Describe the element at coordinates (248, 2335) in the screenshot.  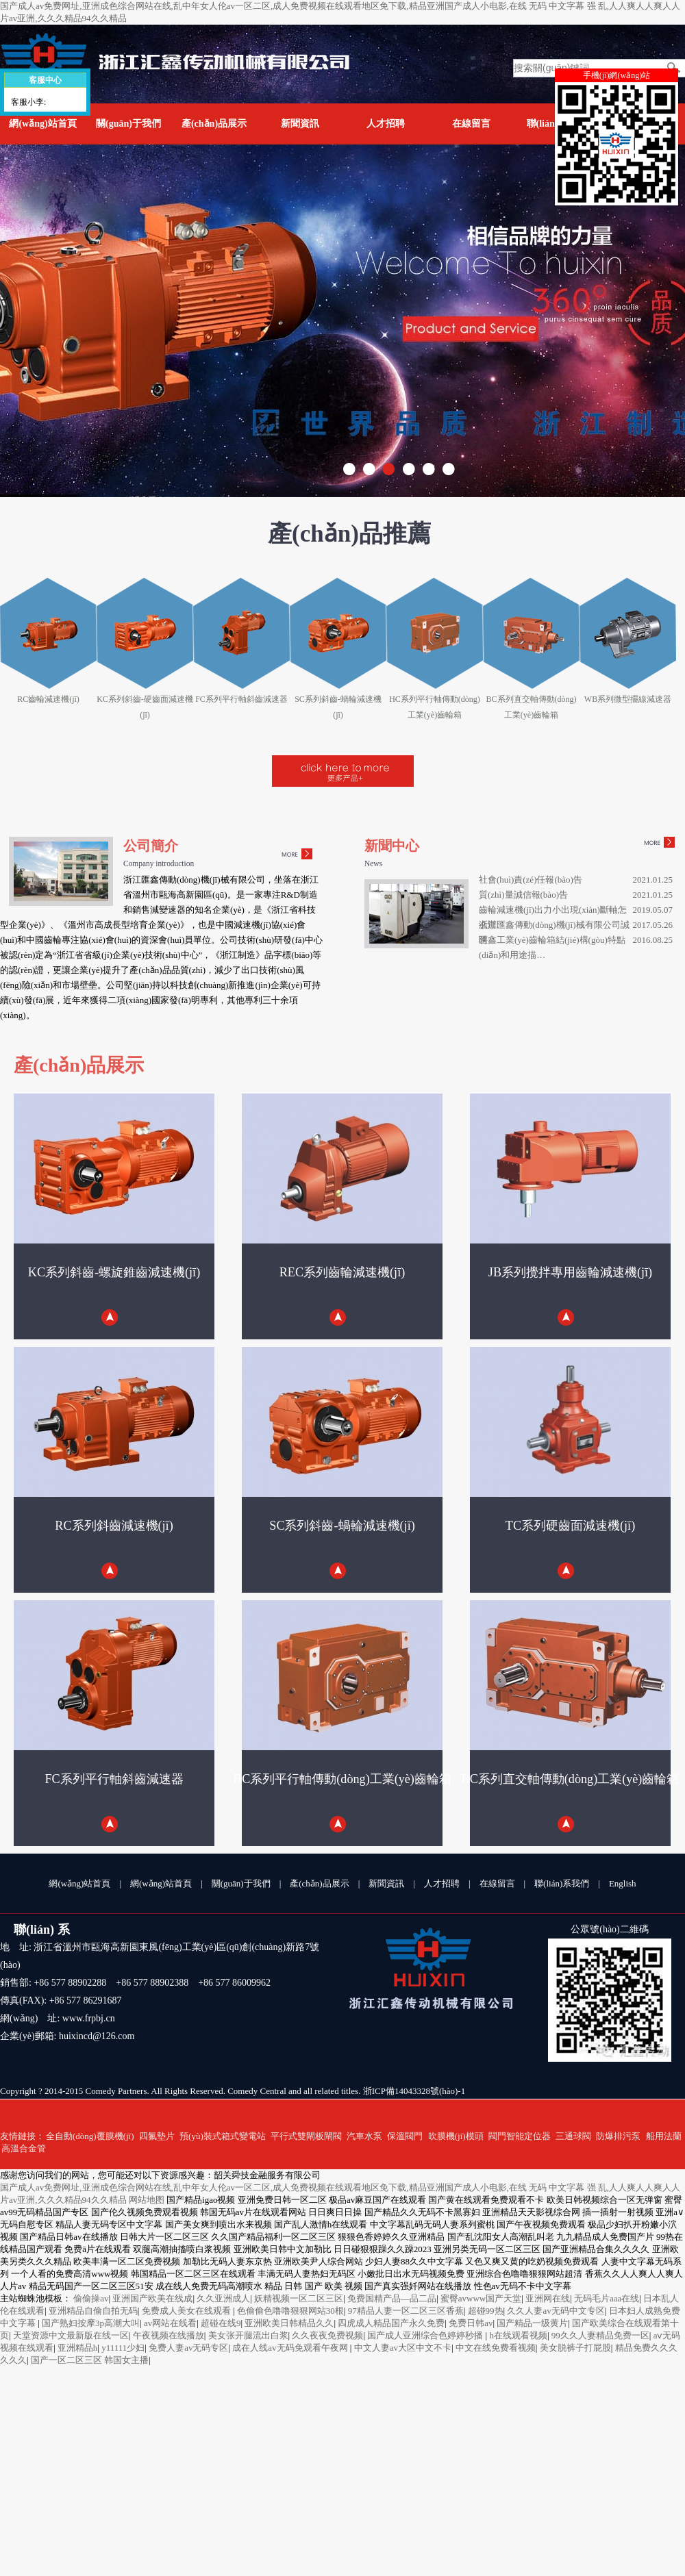
I see `美女张开腿流出白浆` at that location.